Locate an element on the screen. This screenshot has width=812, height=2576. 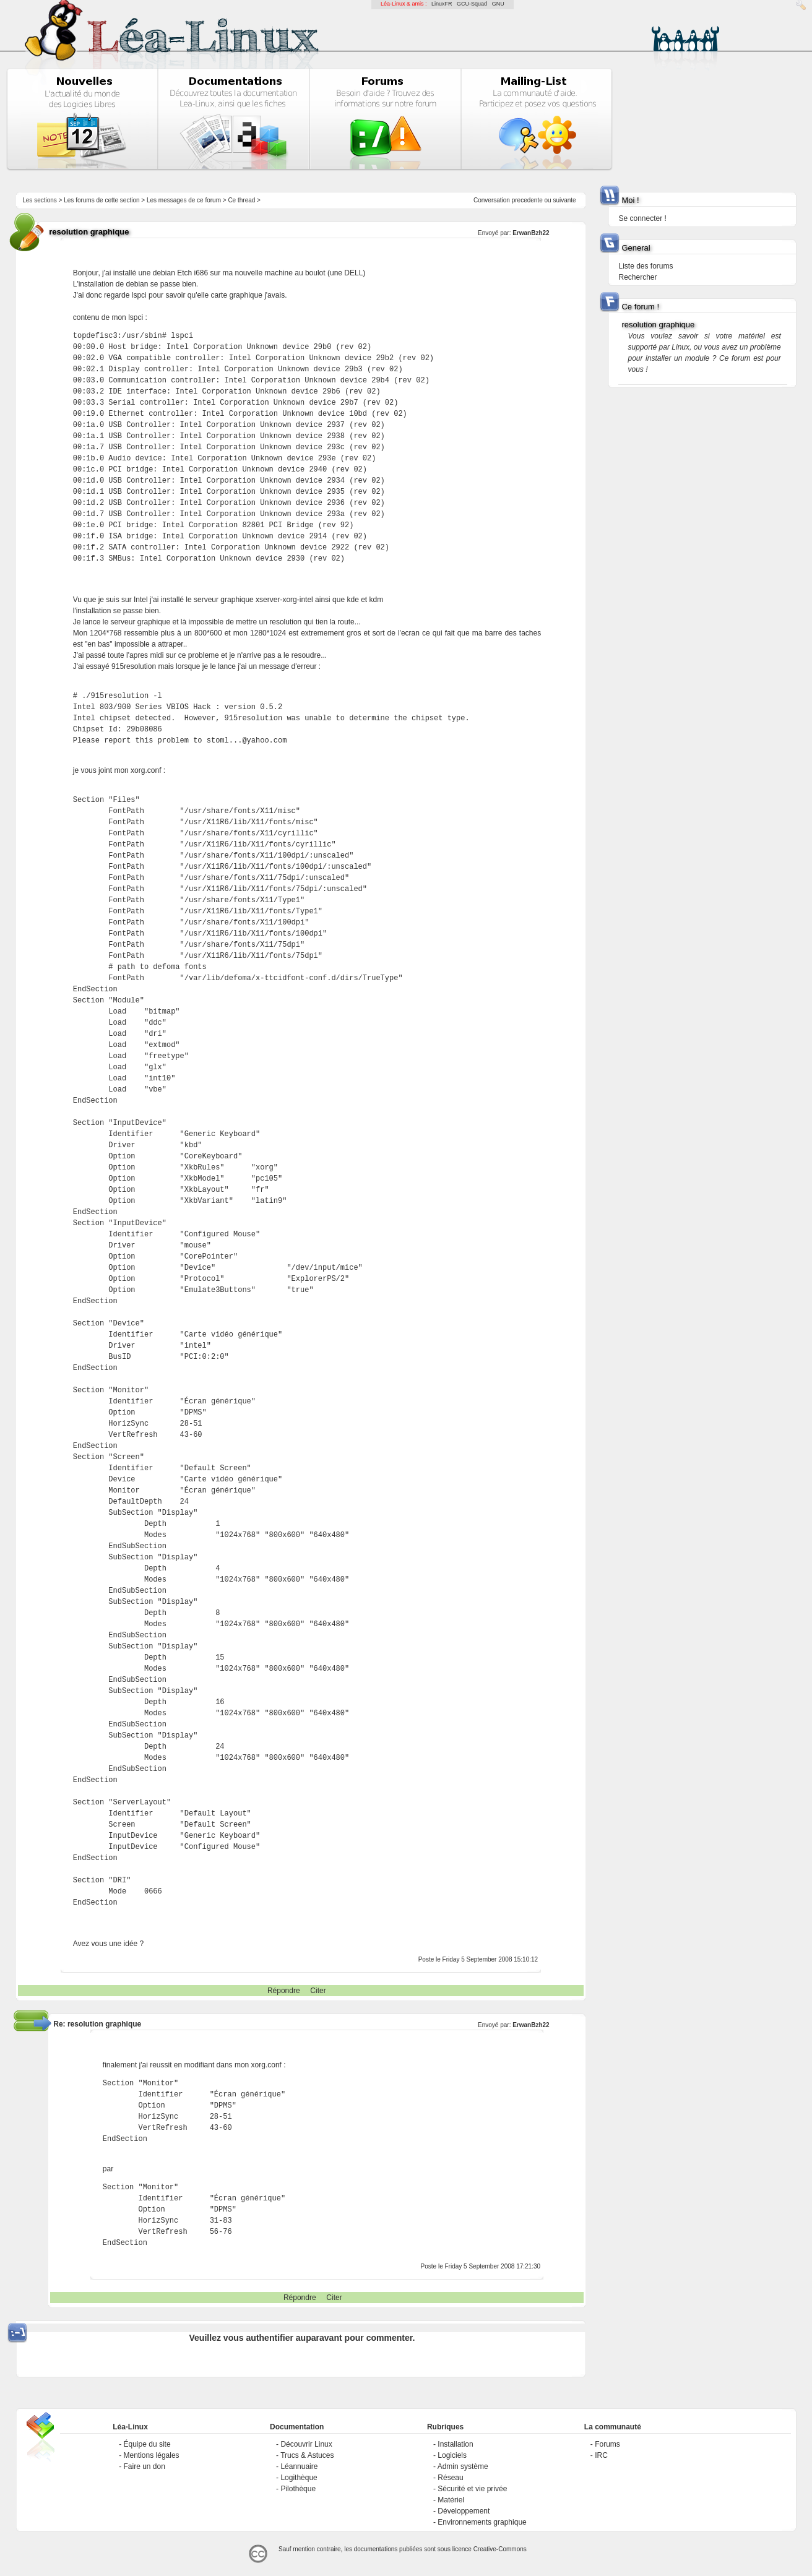
Réseau is located at coordinates (450, 2477).